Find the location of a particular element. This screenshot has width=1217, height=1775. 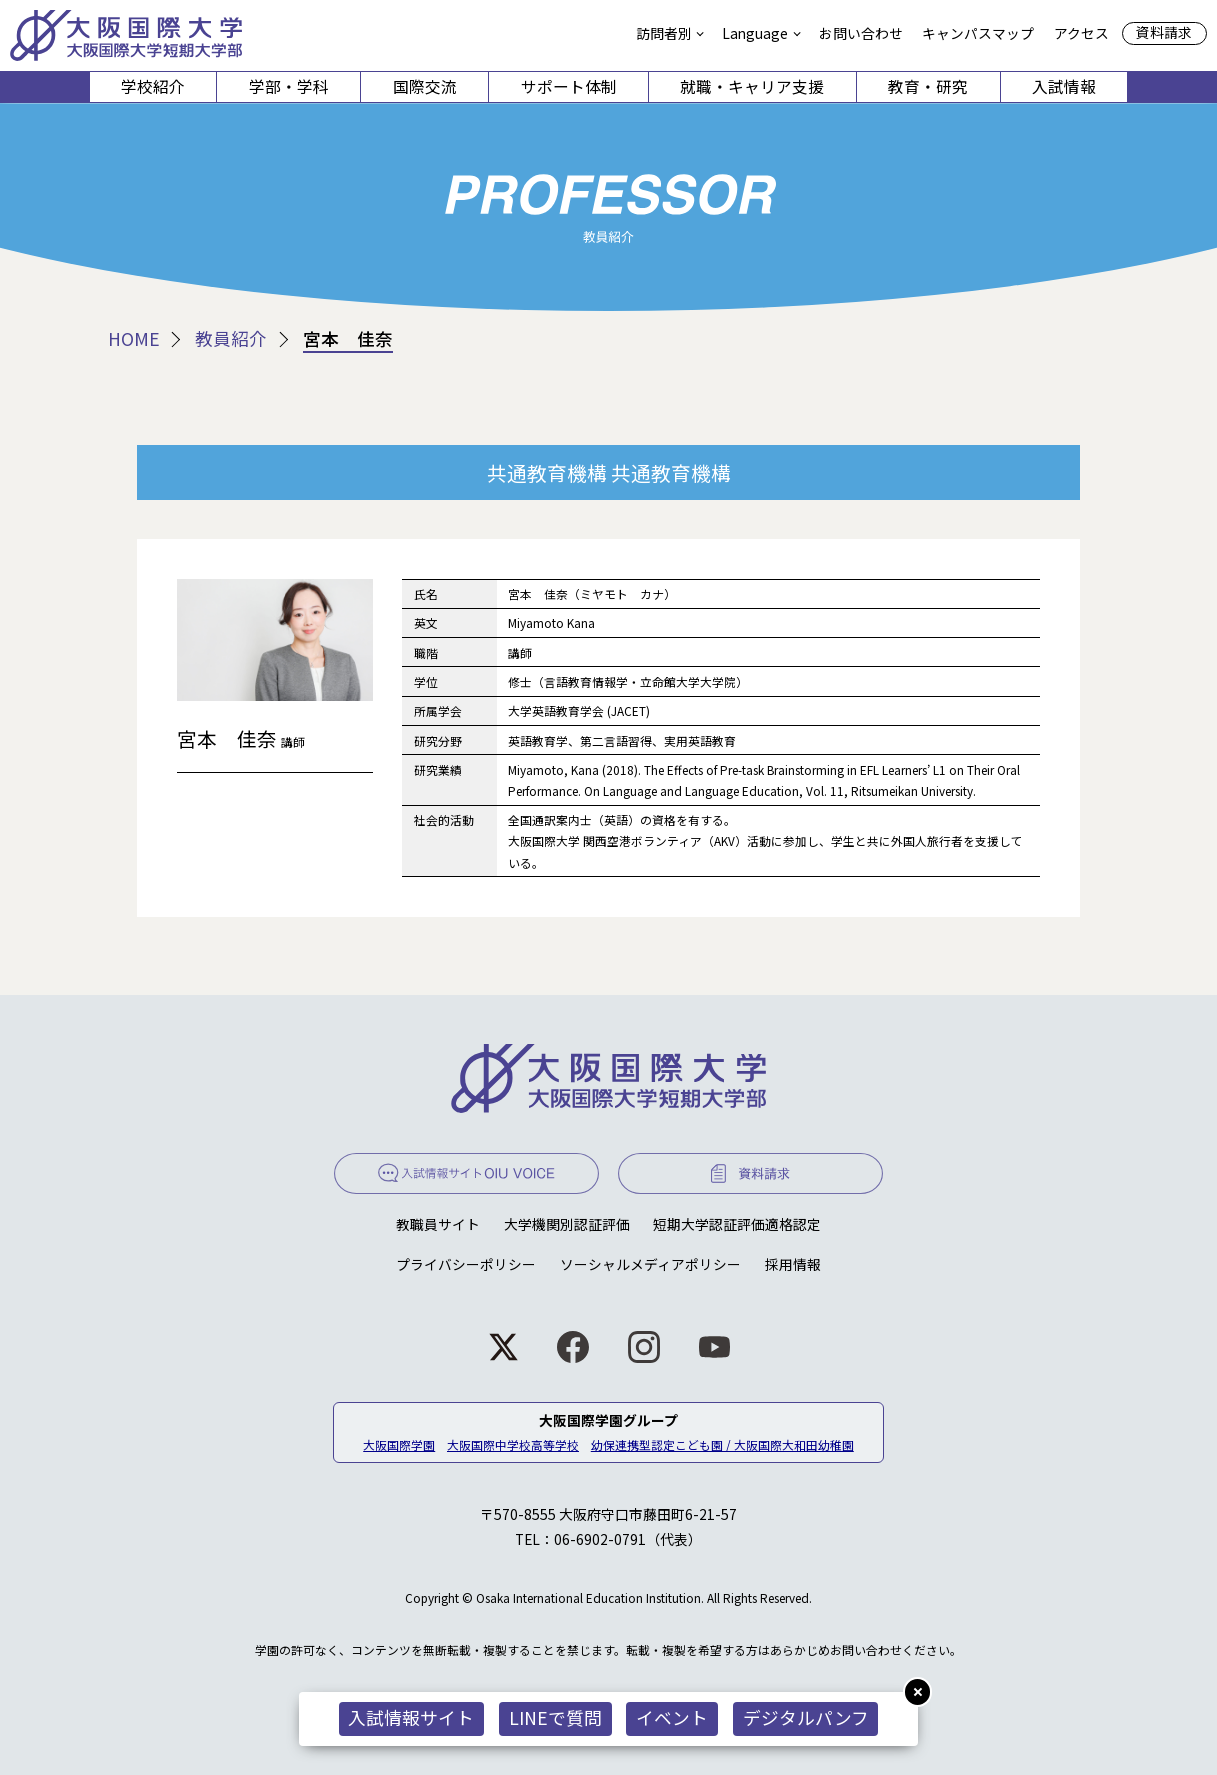

デジタルパンフ is located at coordinates (806, 1717).